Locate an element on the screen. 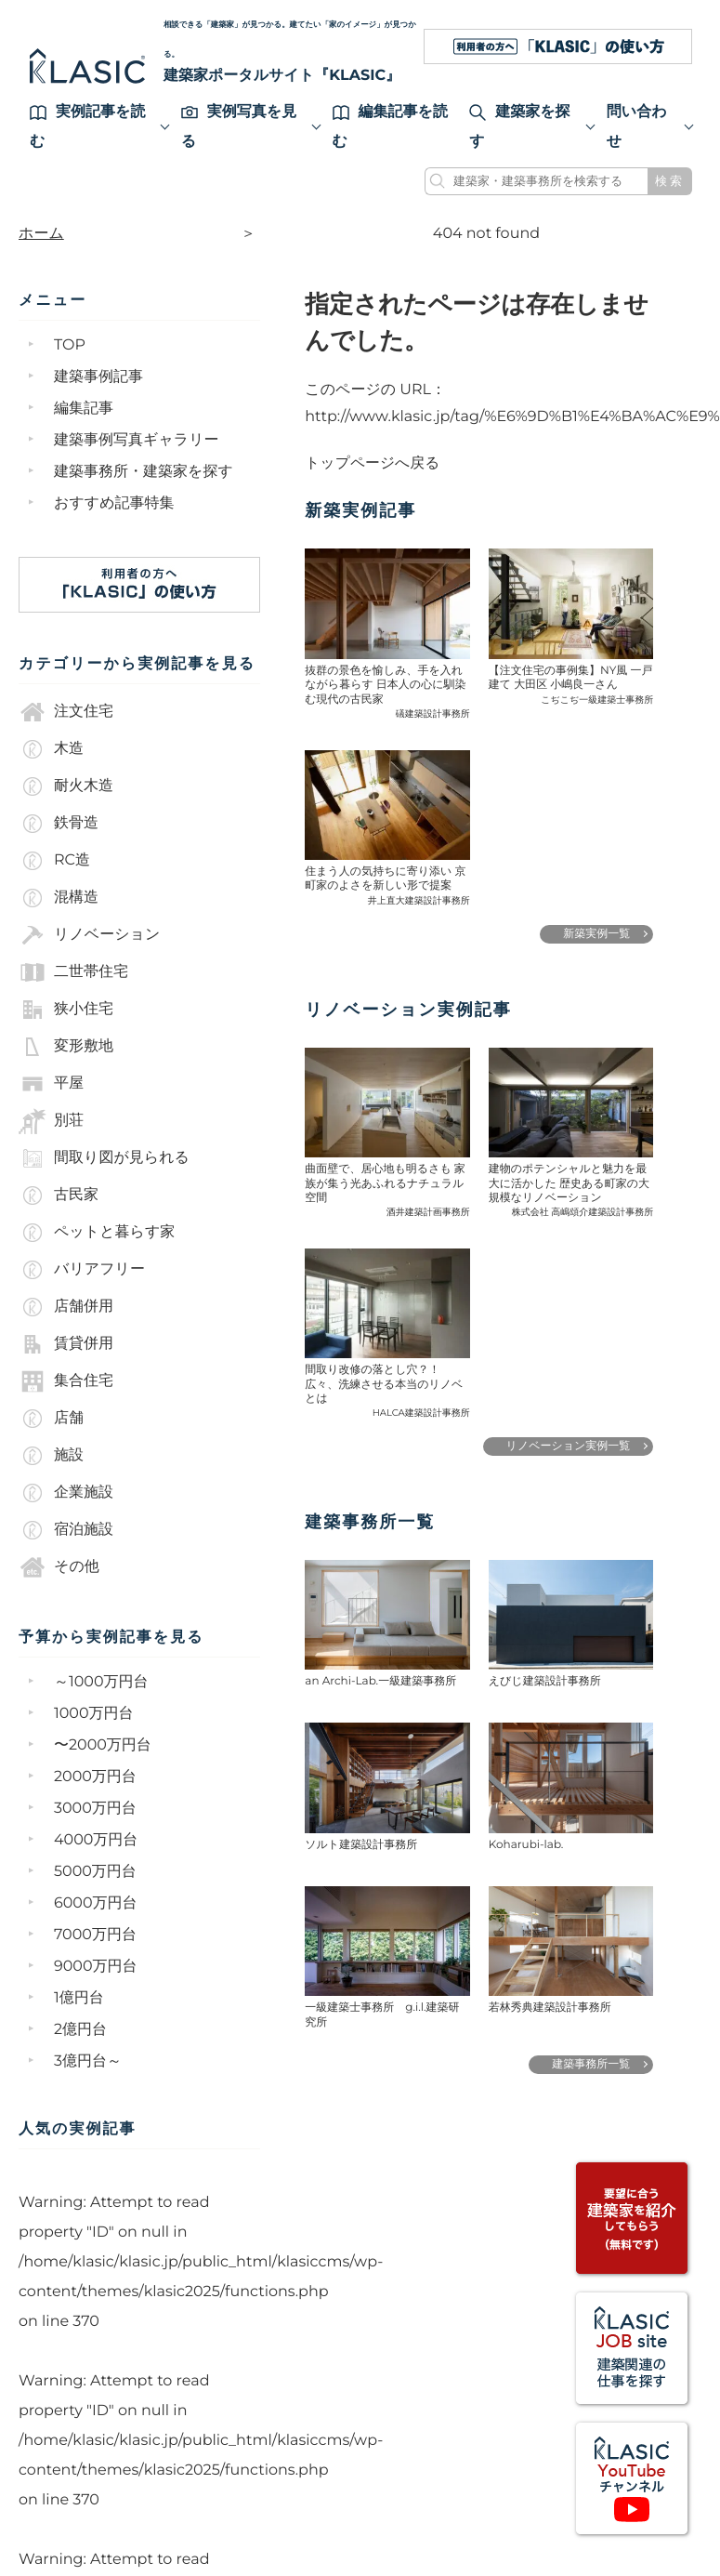 The width and height of the screenshot is (720, 2576). 建築事例記事 is located at coordinates (98, 377).